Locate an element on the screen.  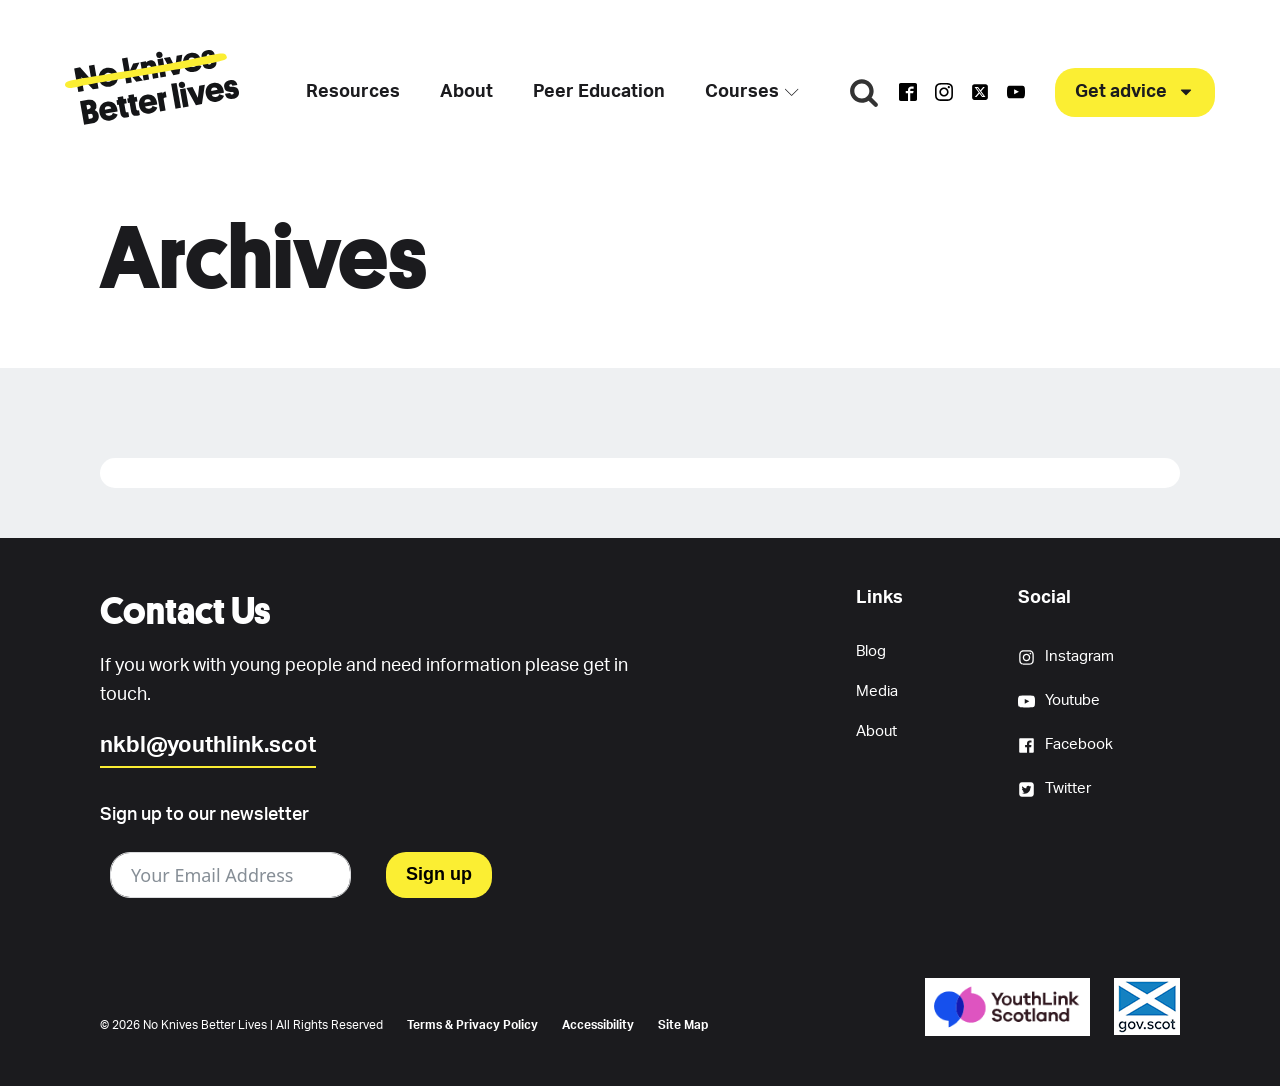
Sign up is located at coordinates (439, 874).